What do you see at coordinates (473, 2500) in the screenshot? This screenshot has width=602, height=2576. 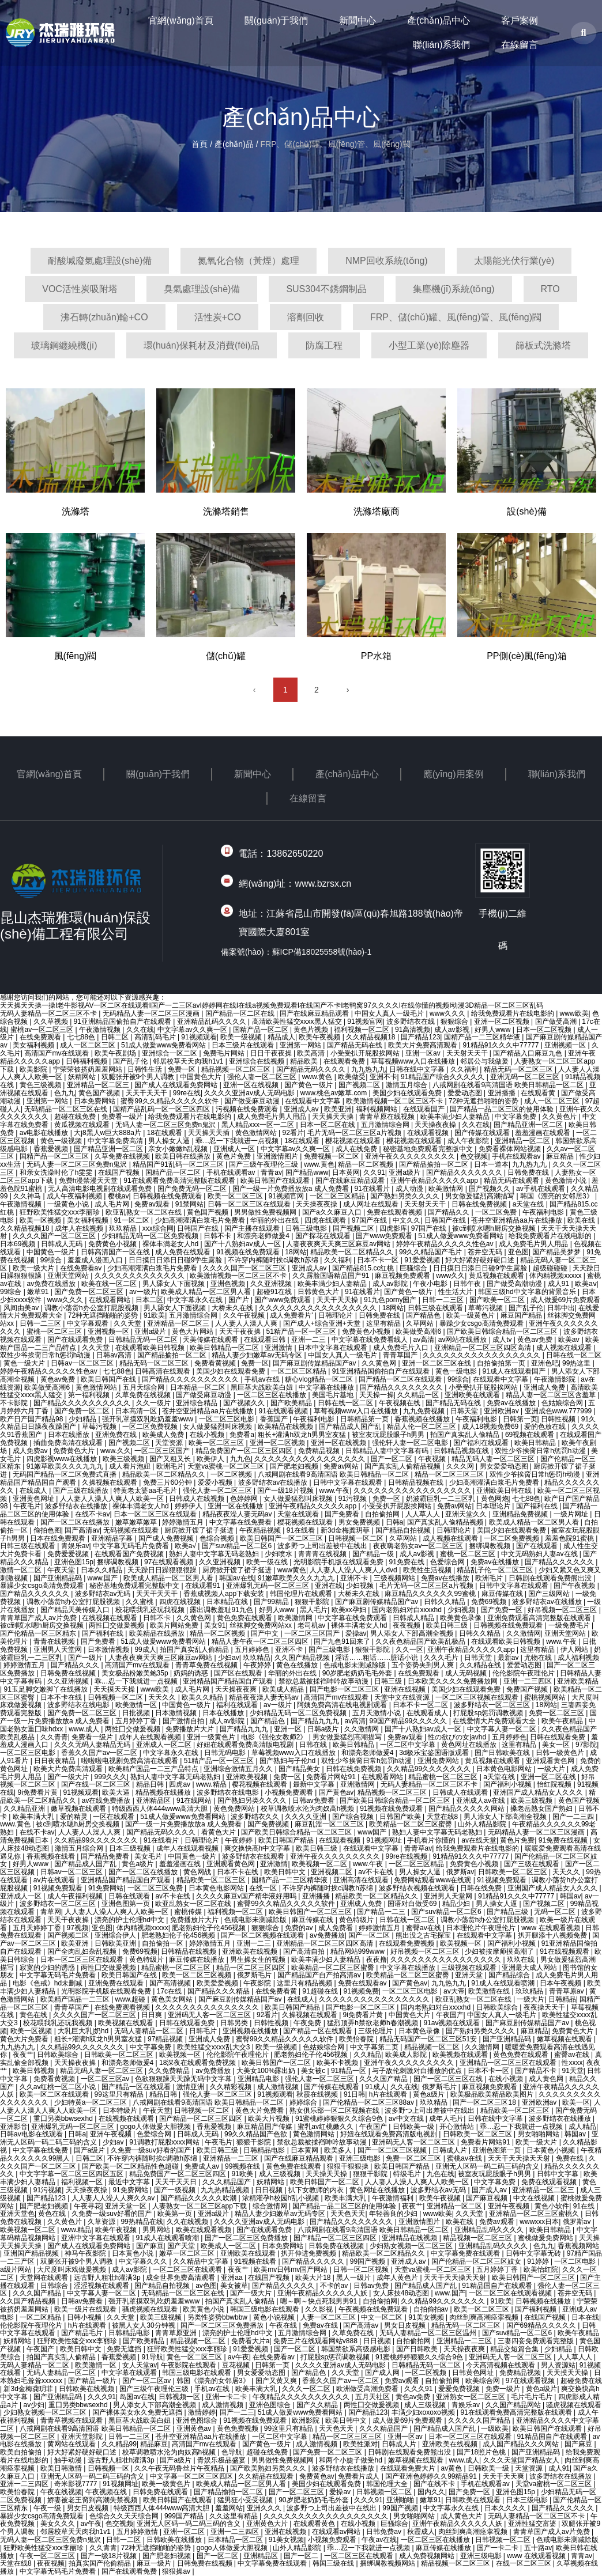 I see `日韩欧美在线观看` at bounding box center [473, 2500].